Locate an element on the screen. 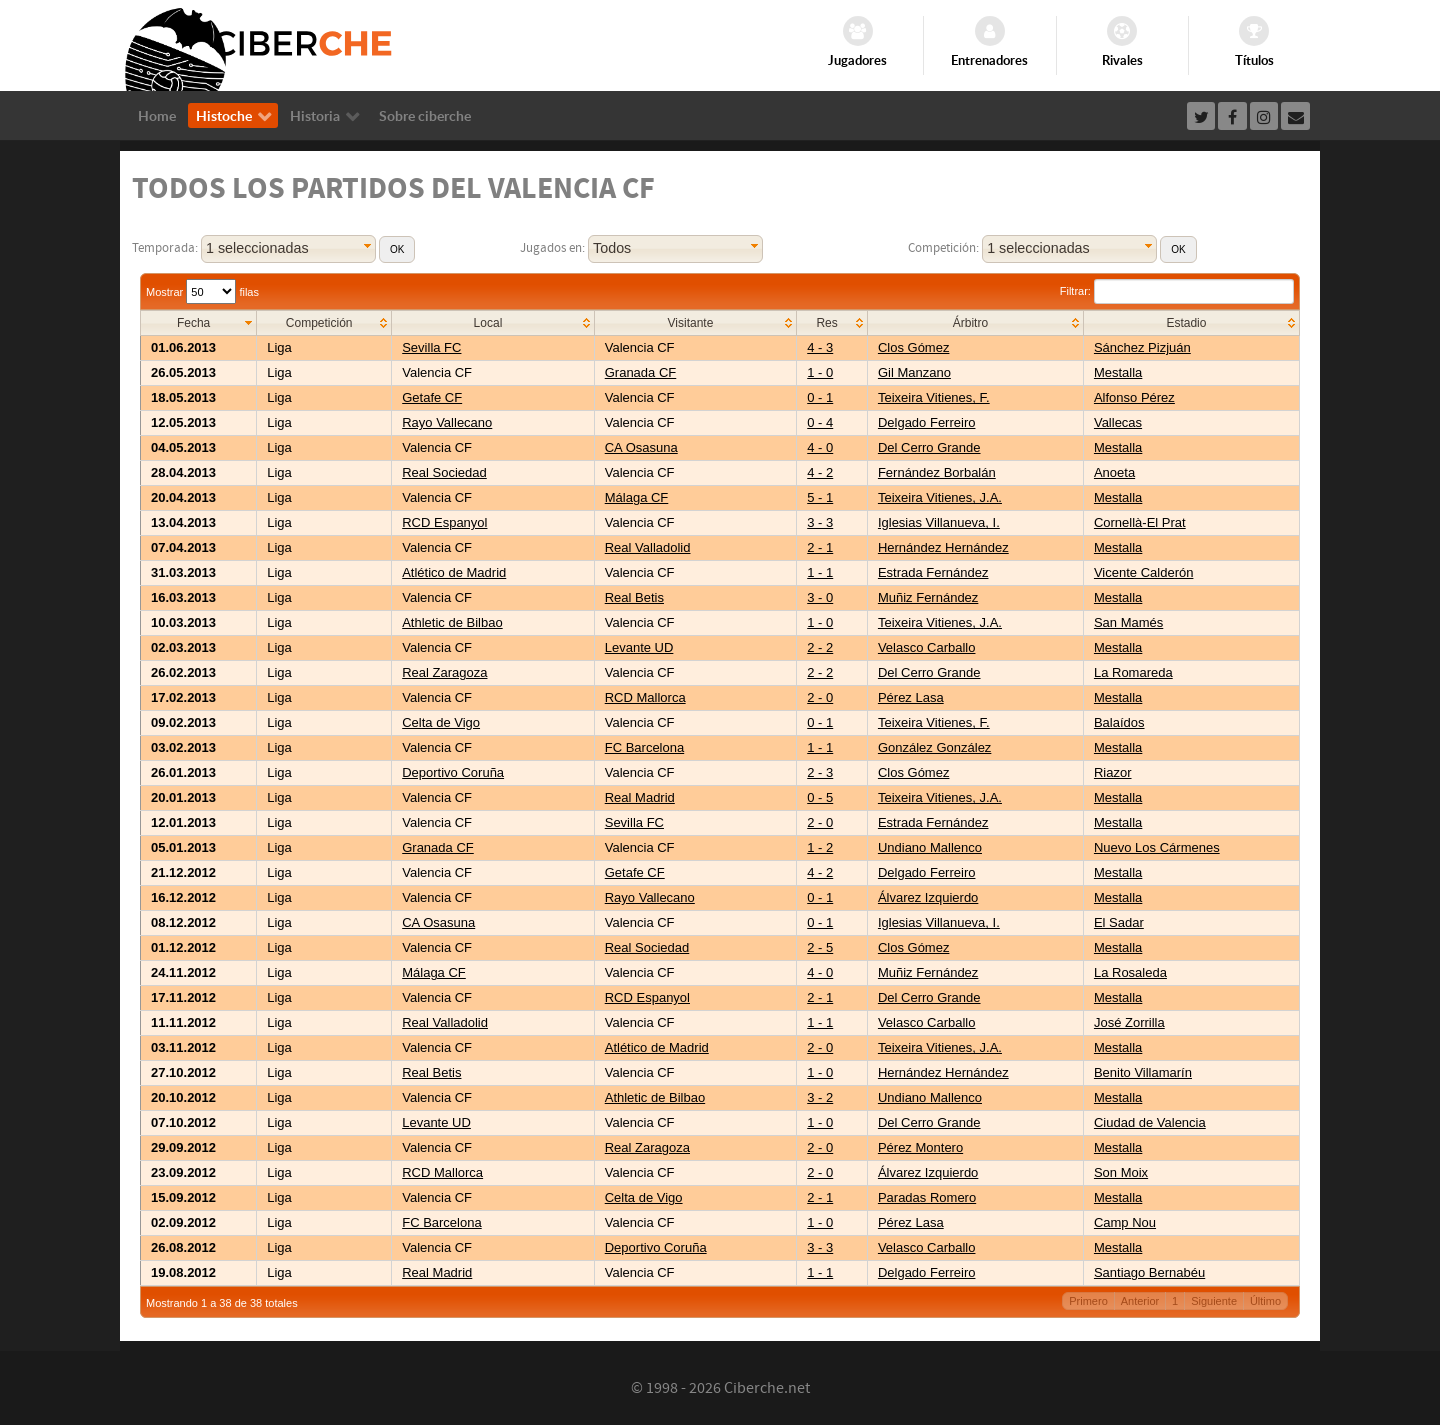 The width and height of the screenshot is (1440, 1425). Teixeira Vitienes, F. is located at coordinates (934, 397).